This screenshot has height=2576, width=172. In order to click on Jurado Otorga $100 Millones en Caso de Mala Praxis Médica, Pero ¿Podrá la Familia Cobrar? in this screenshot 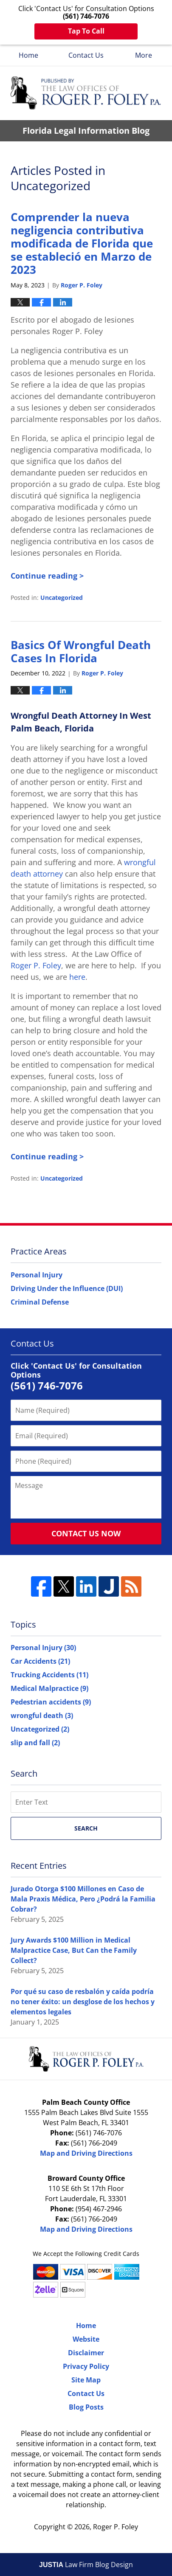, I will do `click(83, 1899)`.